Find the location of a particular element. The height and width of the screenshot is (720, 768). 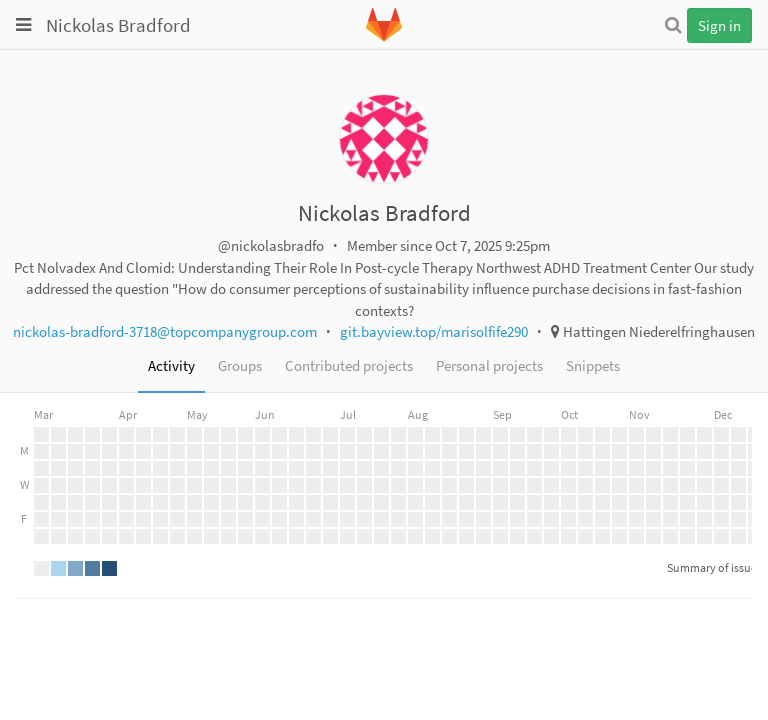

git.bayview.top/marisolfife290 is located at coordinates (434, 331).